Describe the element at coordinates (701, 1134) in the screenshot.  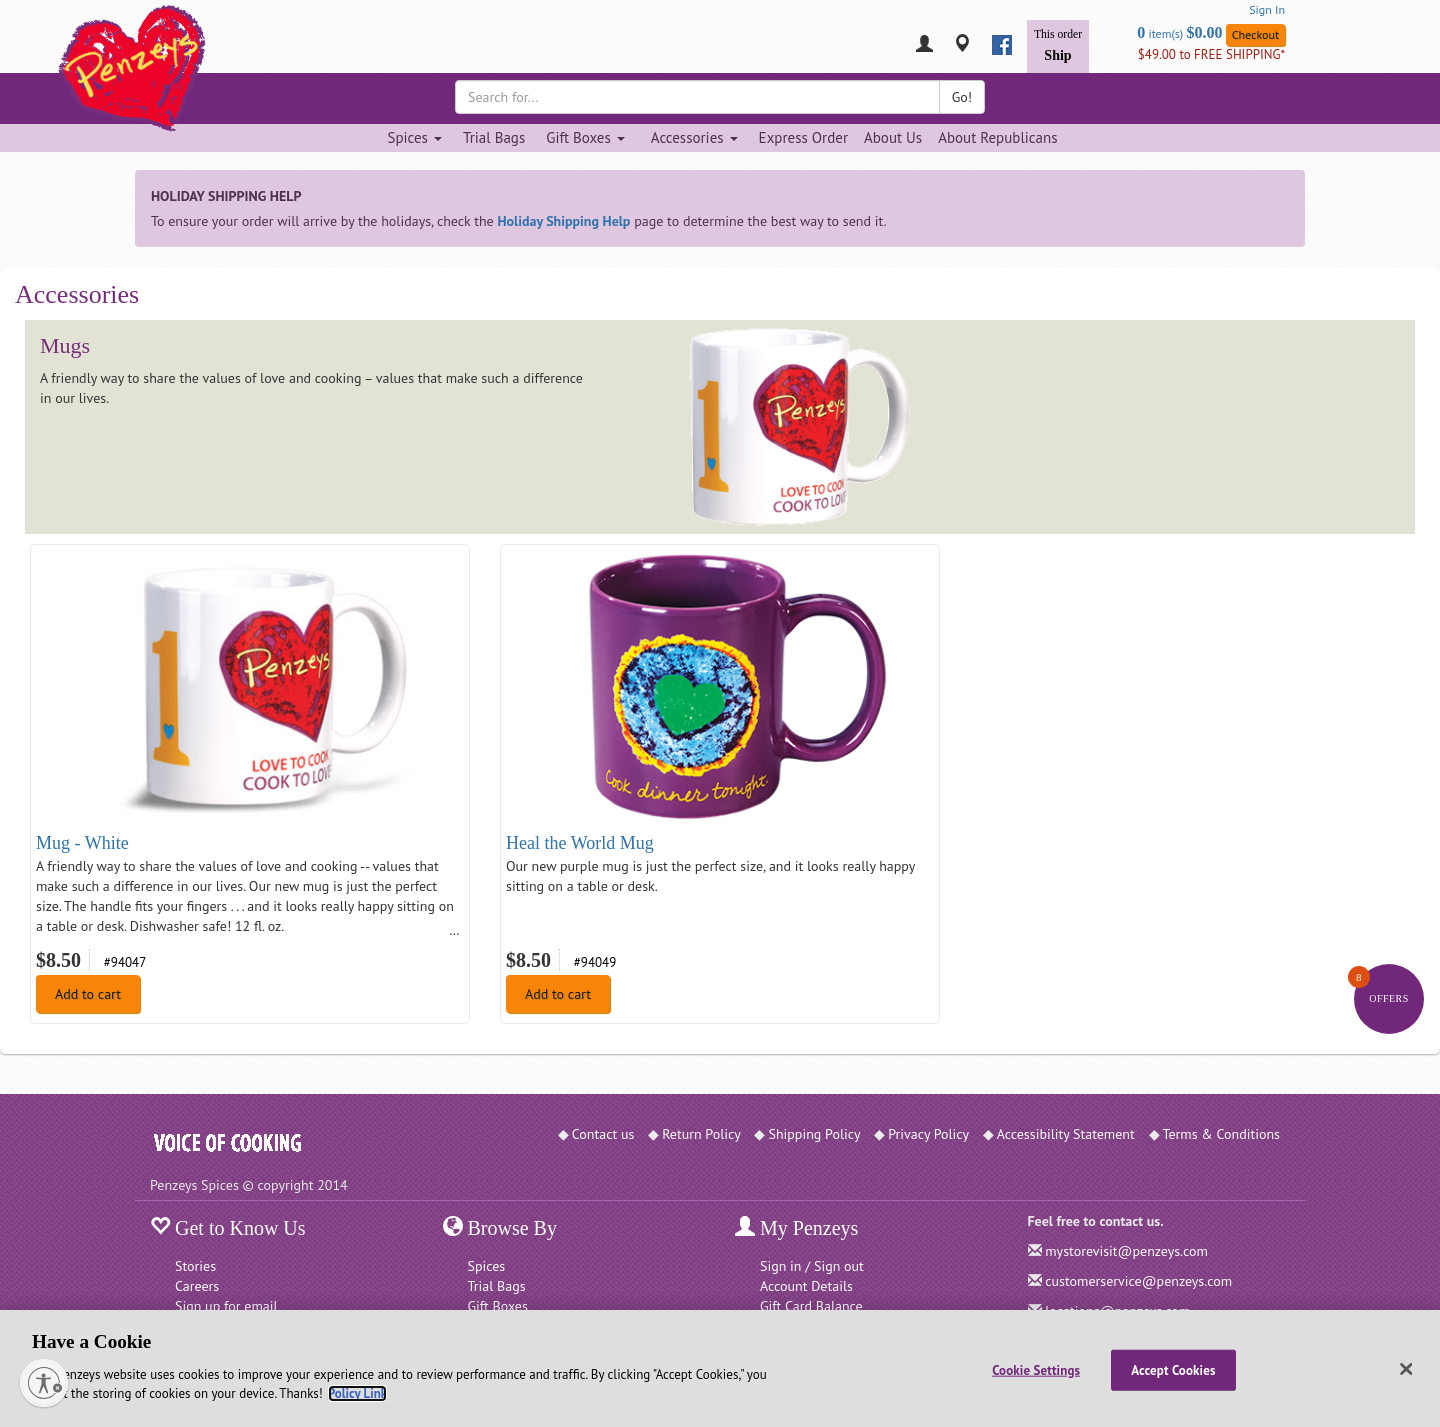
I see `Return Policy` at that location.